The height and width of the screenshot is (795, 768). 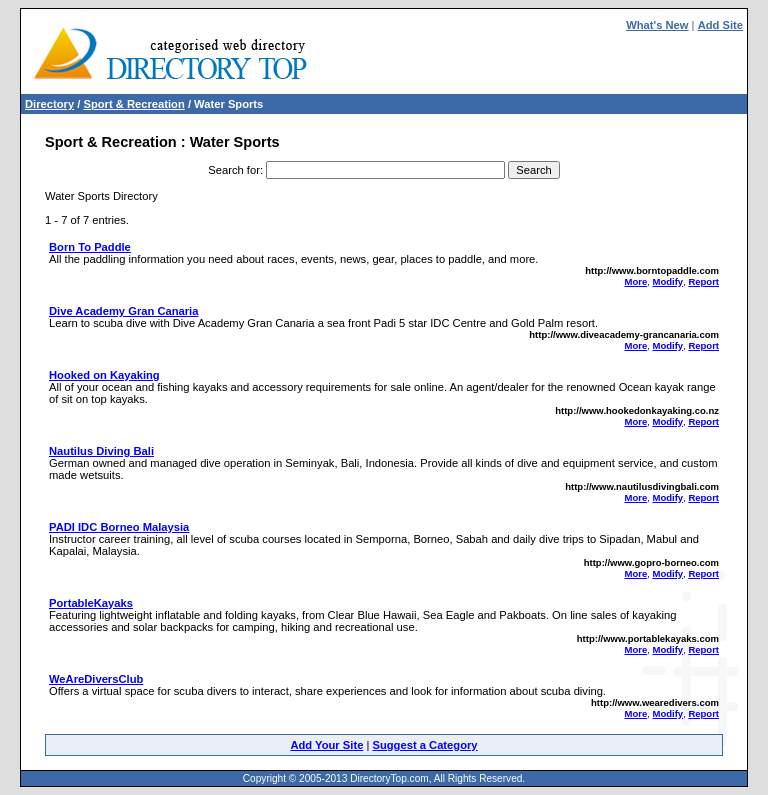 What do you see at coordinates (424, 745) in the screenshot?
I see `Suggest a Category` at bounding box center [424, 745].